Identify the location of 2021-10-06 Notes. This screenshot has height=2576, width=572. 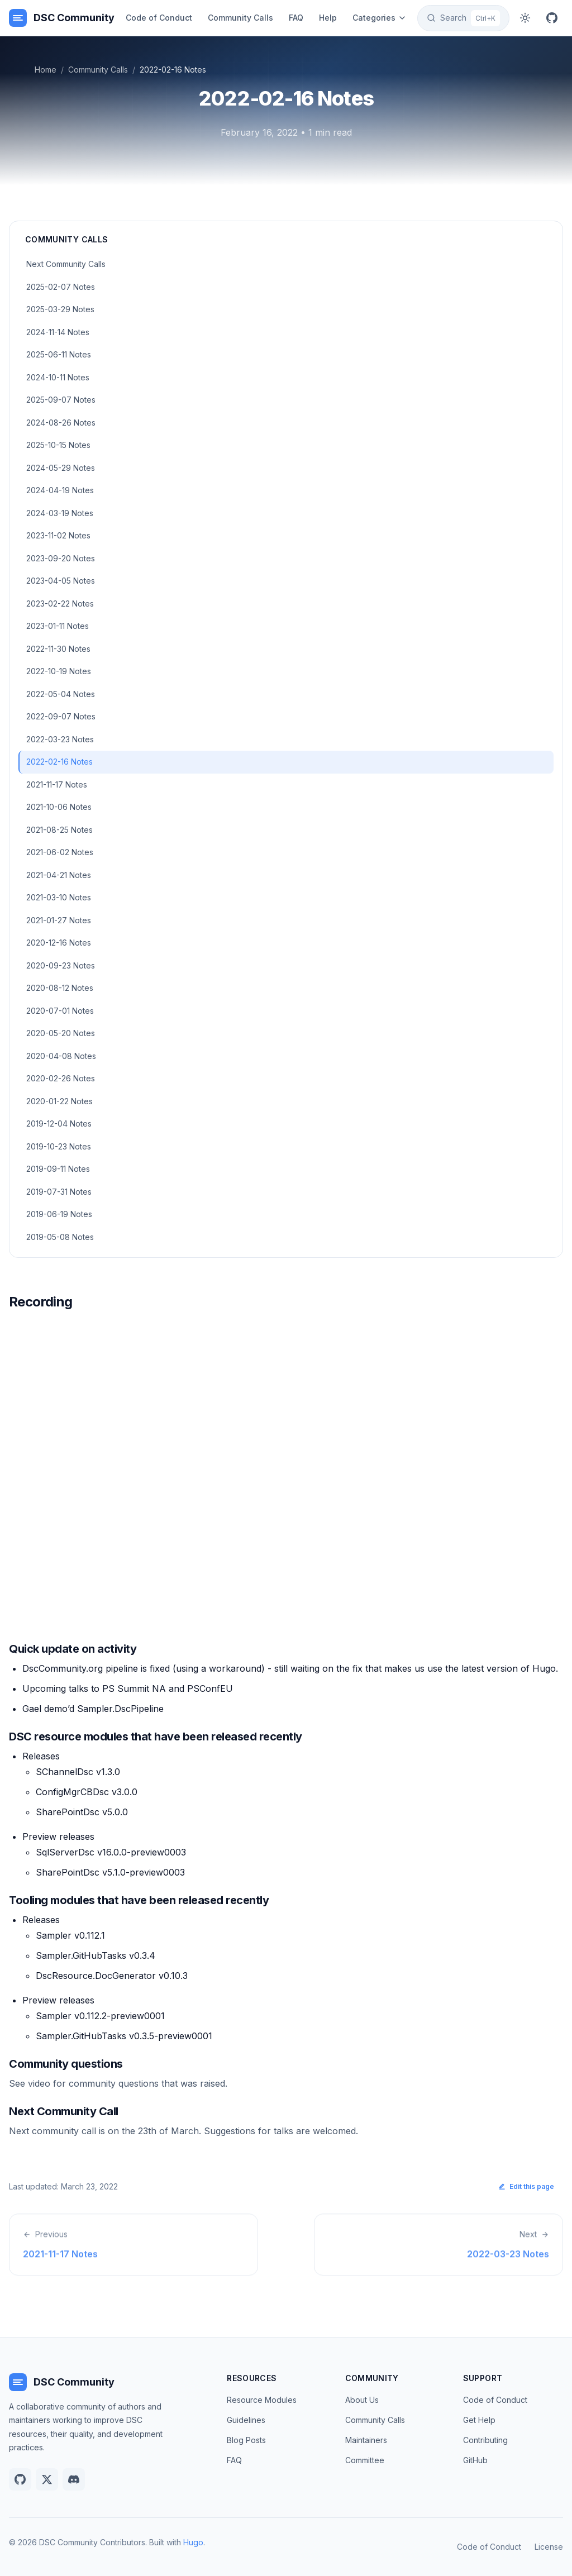
(59, 807).